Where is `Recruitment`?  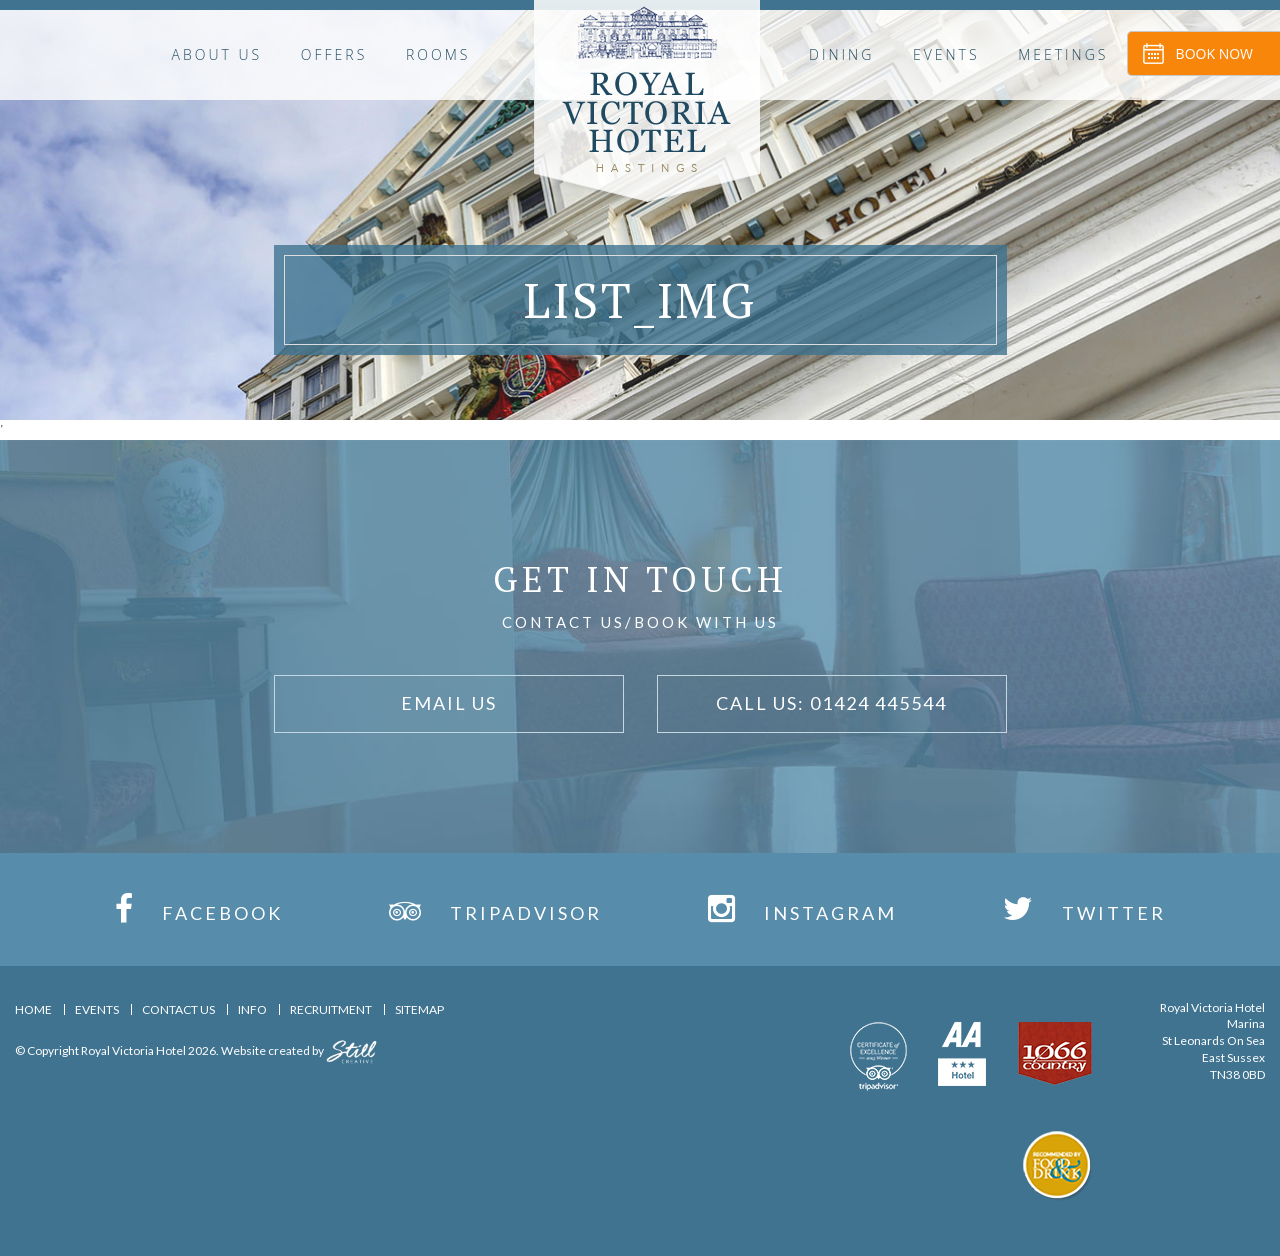
Recruitment is located at coordinates (331, 1009).